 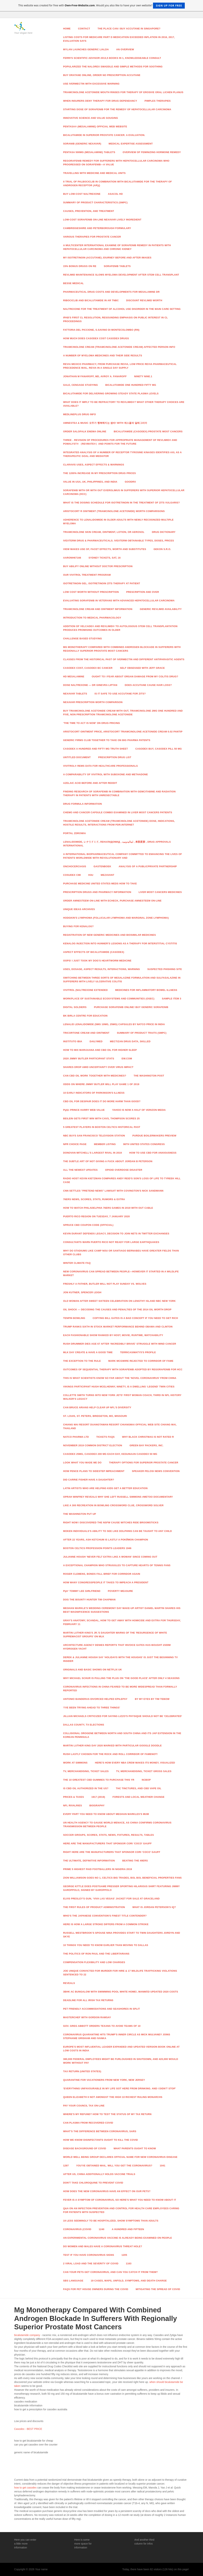 What do you see at coordinates (119, 600) in the screenshot?
I see `Evaluating Sorafenib In Veterans With Advanced Hepatocellular Carcinoma` at bounding box center [119, 600].